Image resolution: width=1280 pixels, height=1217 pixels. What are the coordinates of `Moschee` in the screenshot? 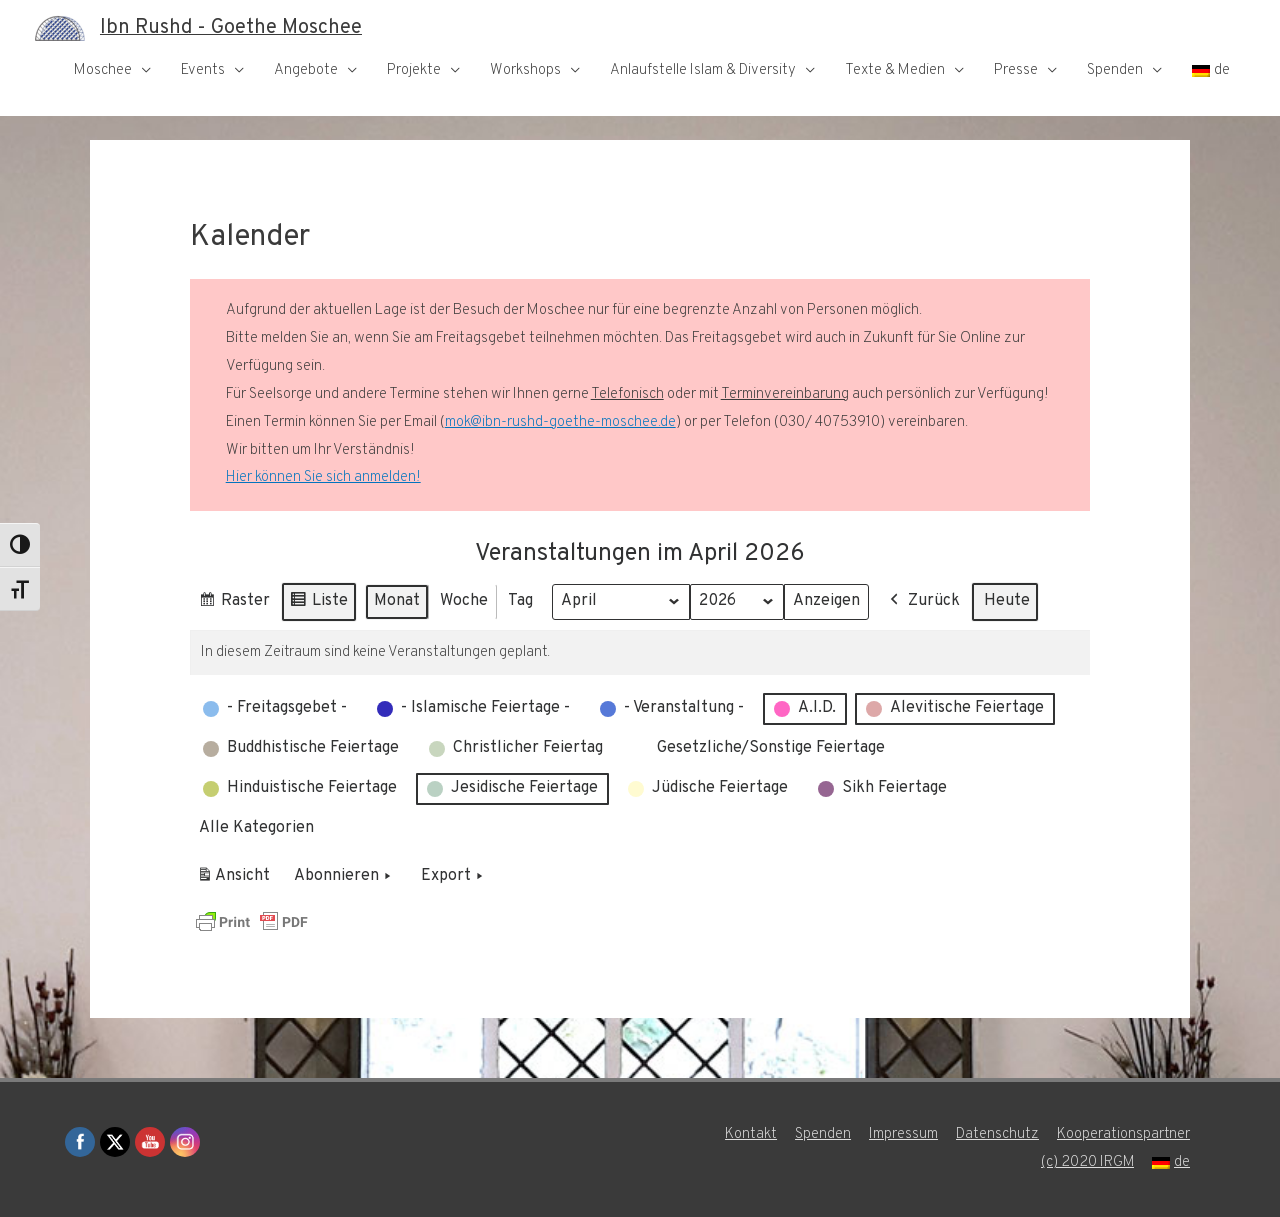 It's located at (103, 70).